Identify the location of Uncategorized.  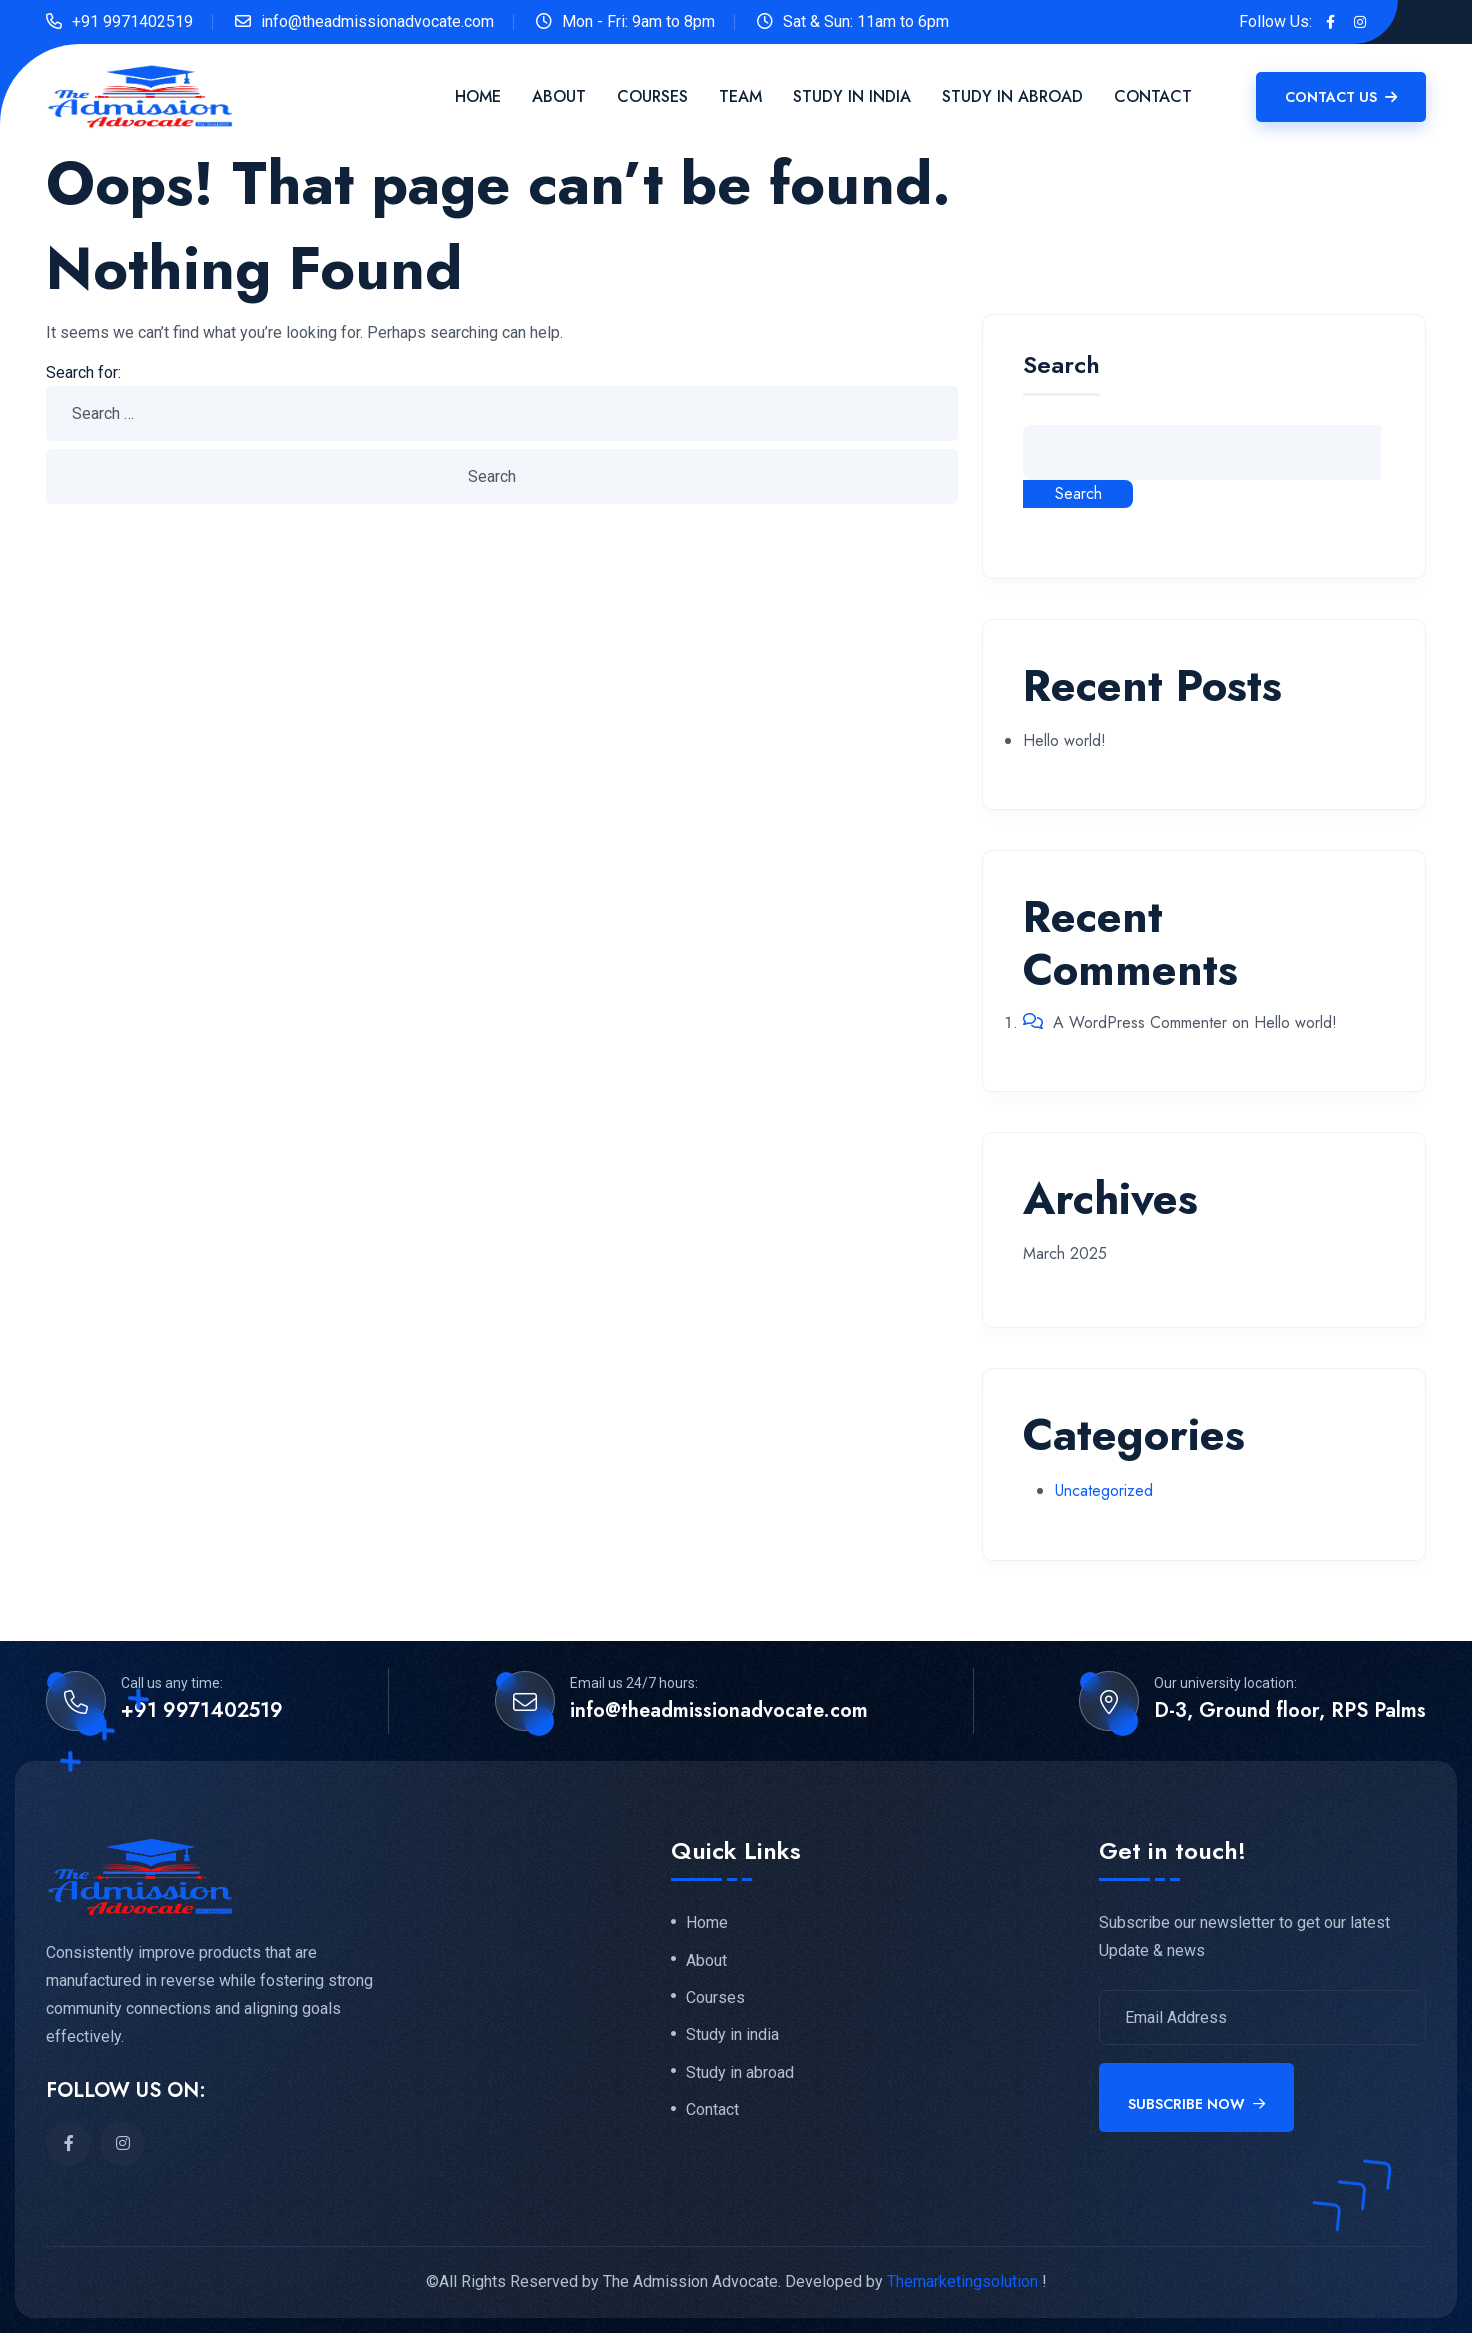
(1104, 1490).